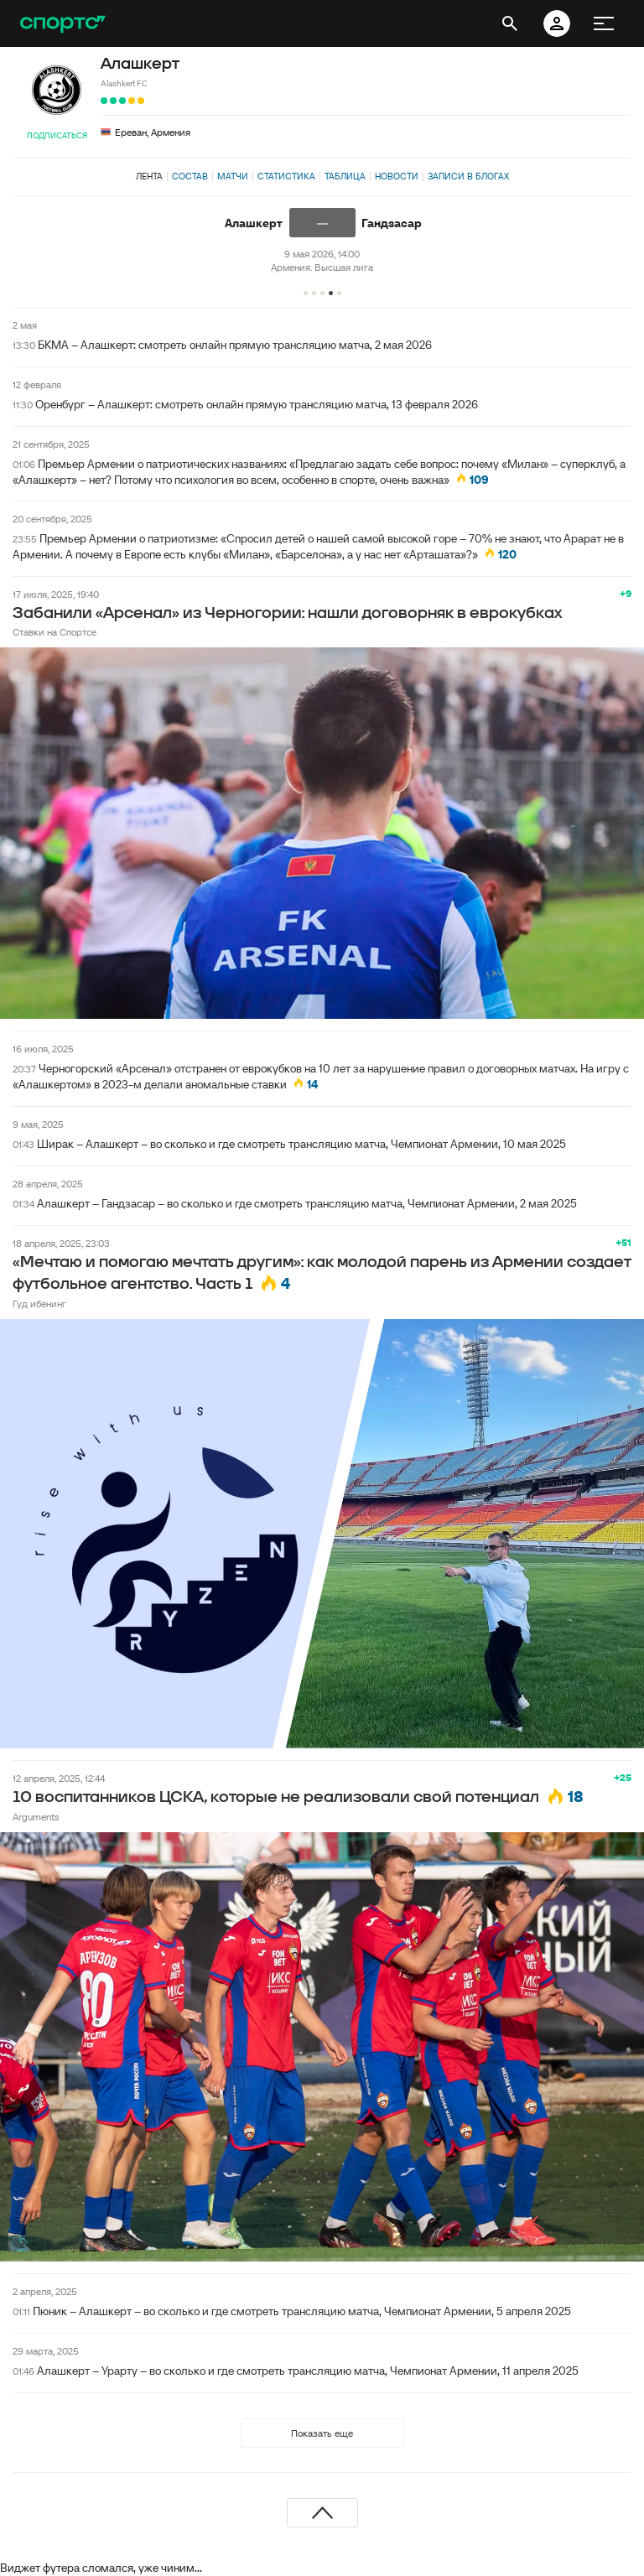 Image resolution: width=644 pixels, height=2576 pixels. Describe the element at coordinates (149, 176) in the screenshot. I see `Лента` at that location.